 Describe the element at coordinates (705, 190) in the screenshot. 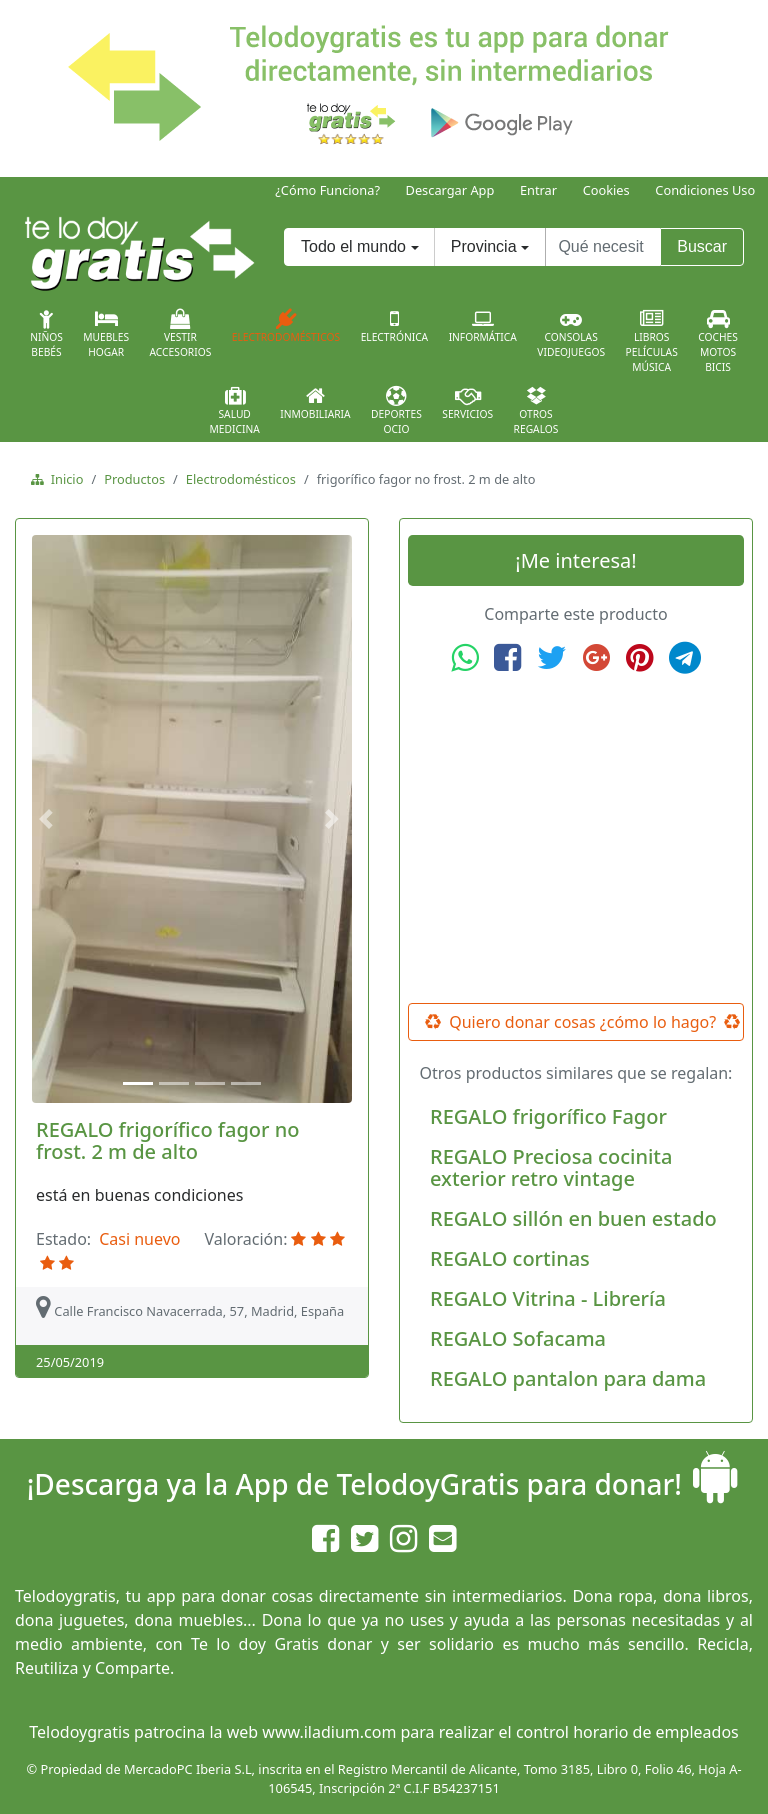

I see `Condiciones Uso` at that location.